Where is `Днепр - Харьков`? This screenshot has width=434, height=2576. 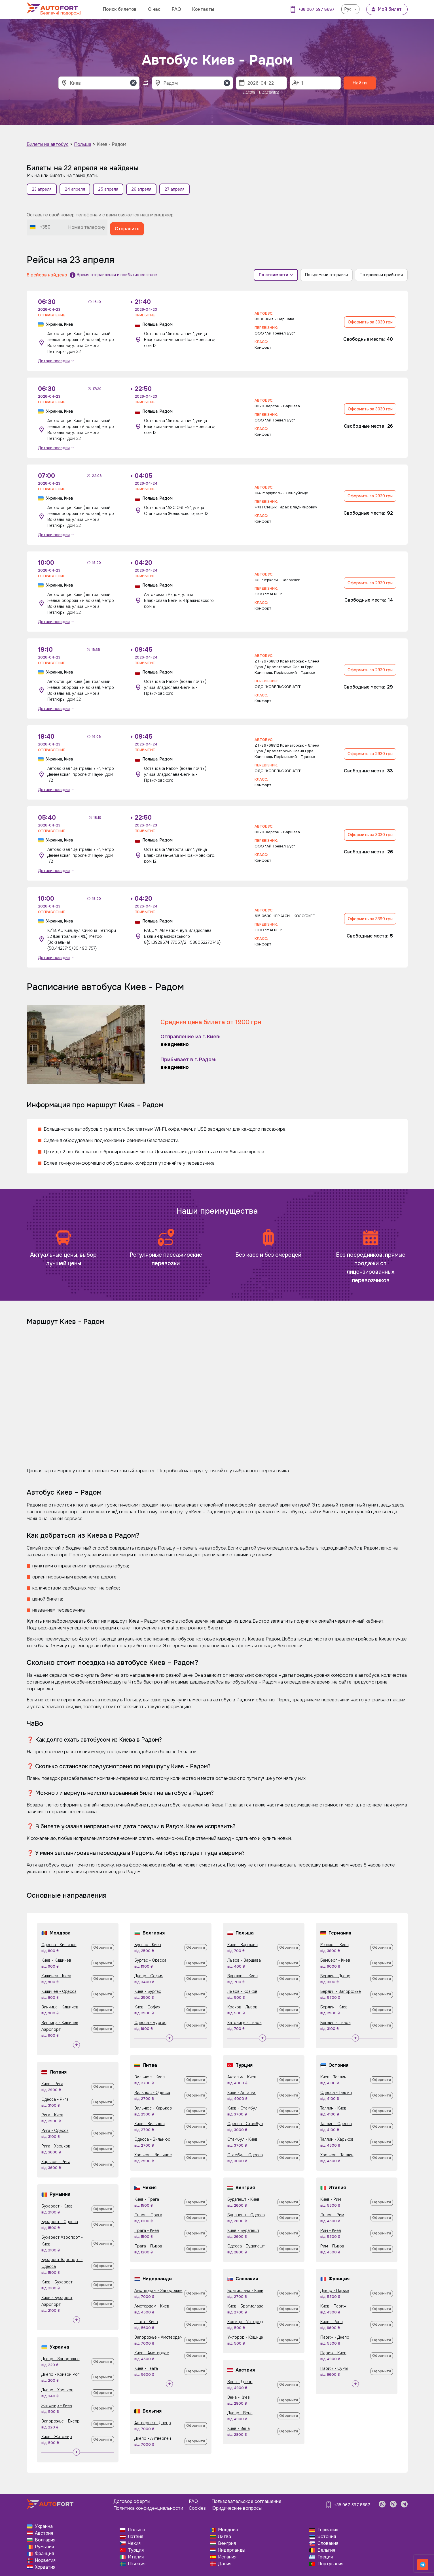 Днепр - Харьков is located at coordinates (57, 2389).